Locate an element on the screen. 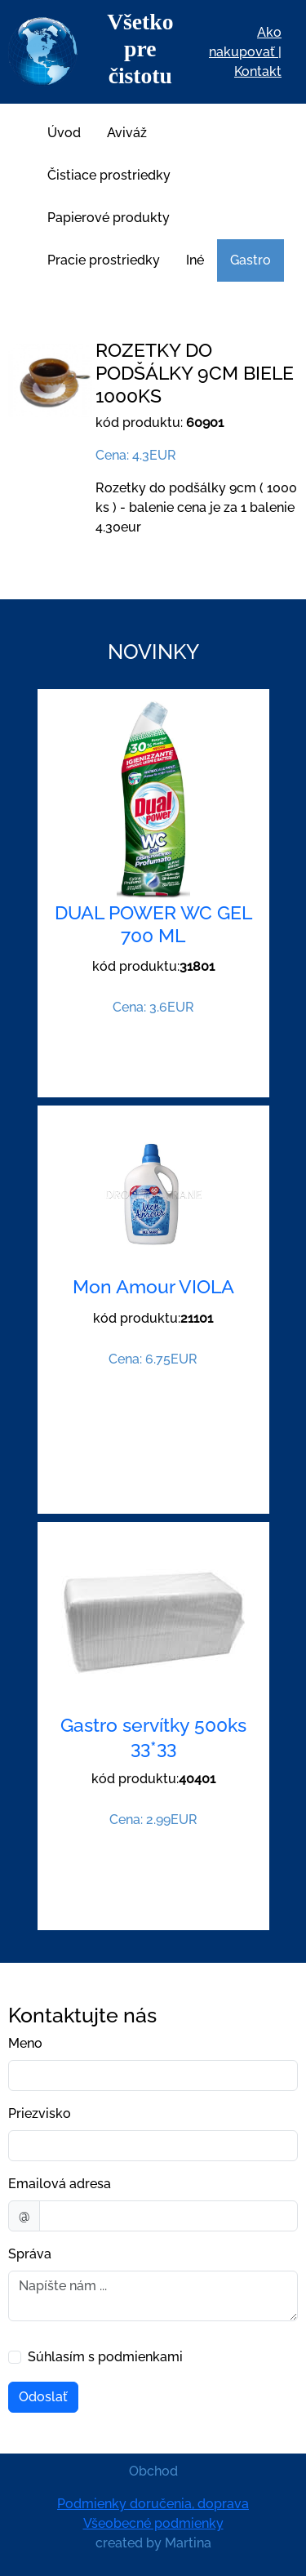  Papierové produkty is located at coordinates (108, 217).